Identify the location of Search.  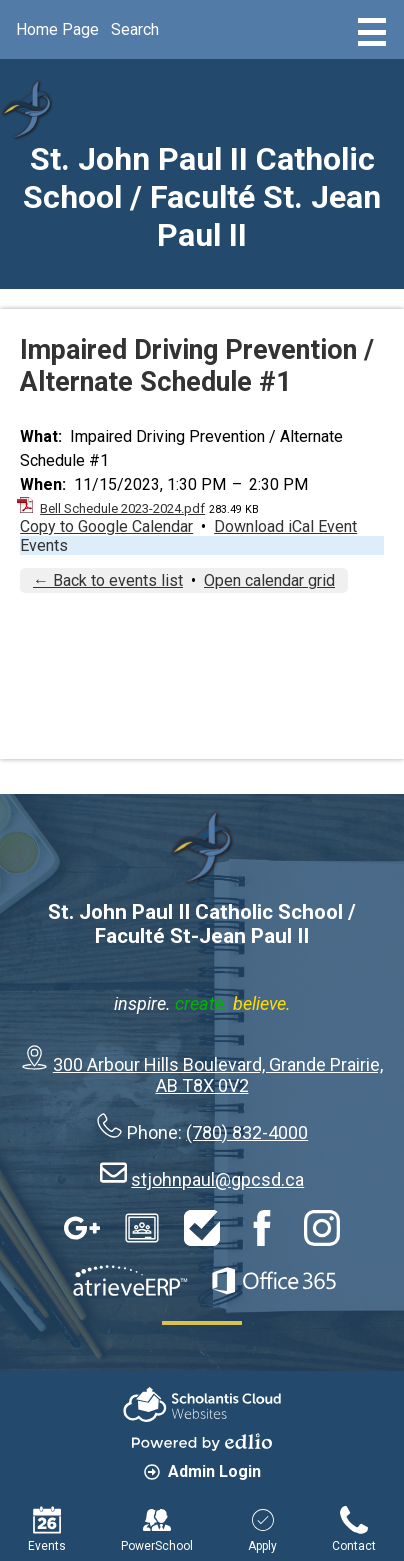
(135, 29).